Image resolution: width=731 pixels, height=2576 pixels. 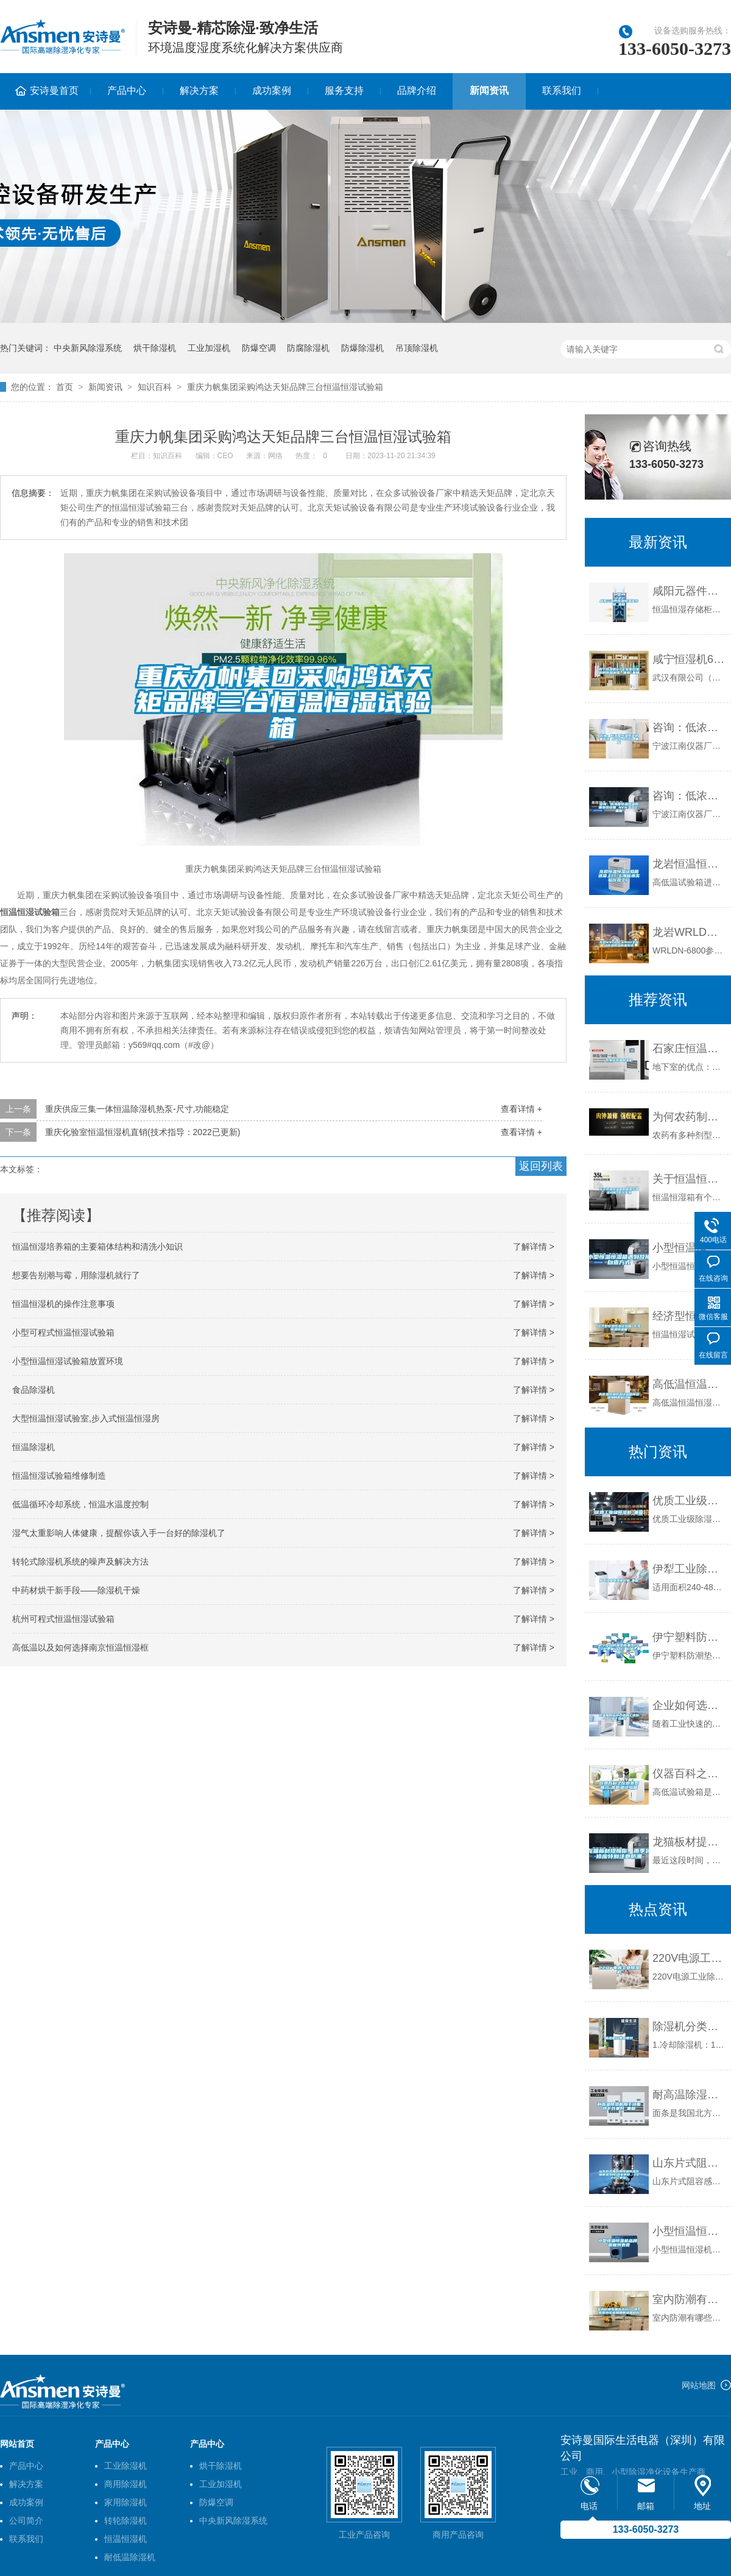 What do you see at coordinates (688, 591) in the screenshot?
I see `咸阳元器件恒温恒湿储存柜_重复` at bounding box center [688, 591].